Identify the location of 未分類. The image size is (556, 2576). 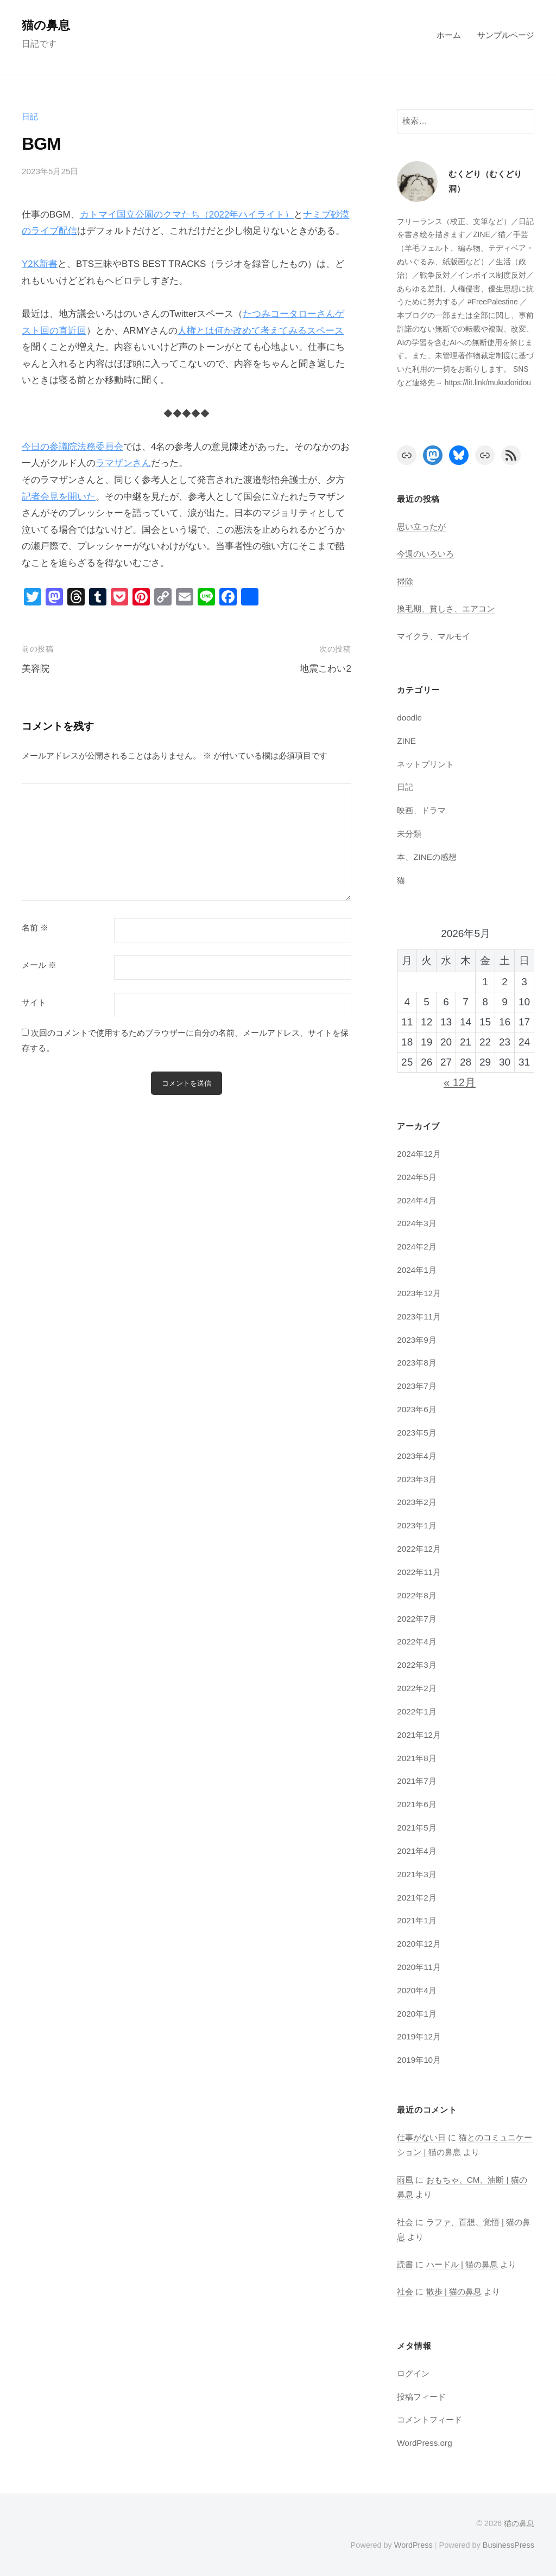
(409, 833).